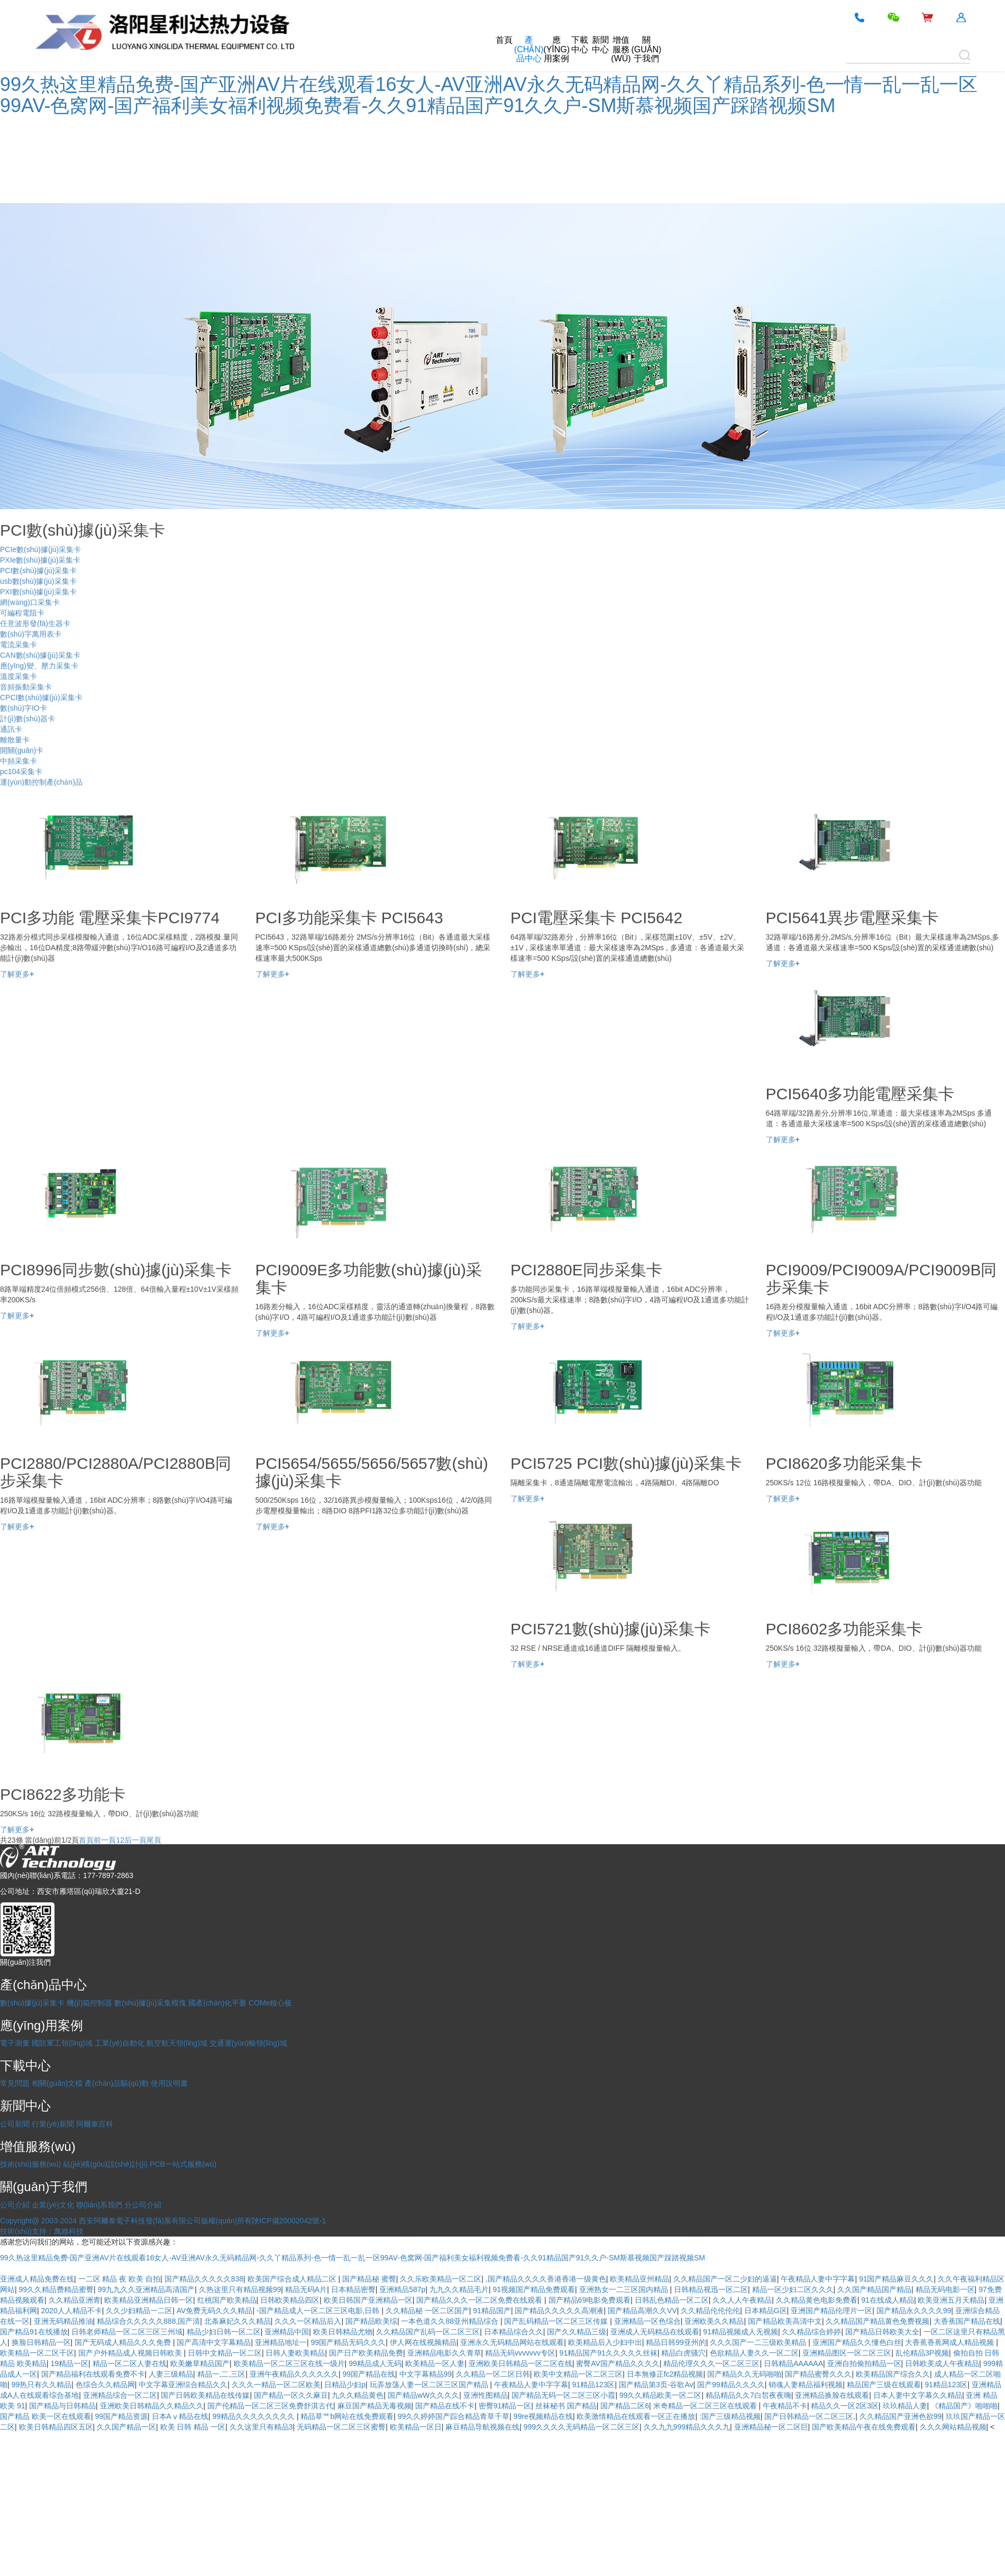 The image size is (1005, 2576). What do you see at coordinates (295, 2353) in the screenshot?
I see `日韩人妻欧美精品` at bounding box center [295, 2353].